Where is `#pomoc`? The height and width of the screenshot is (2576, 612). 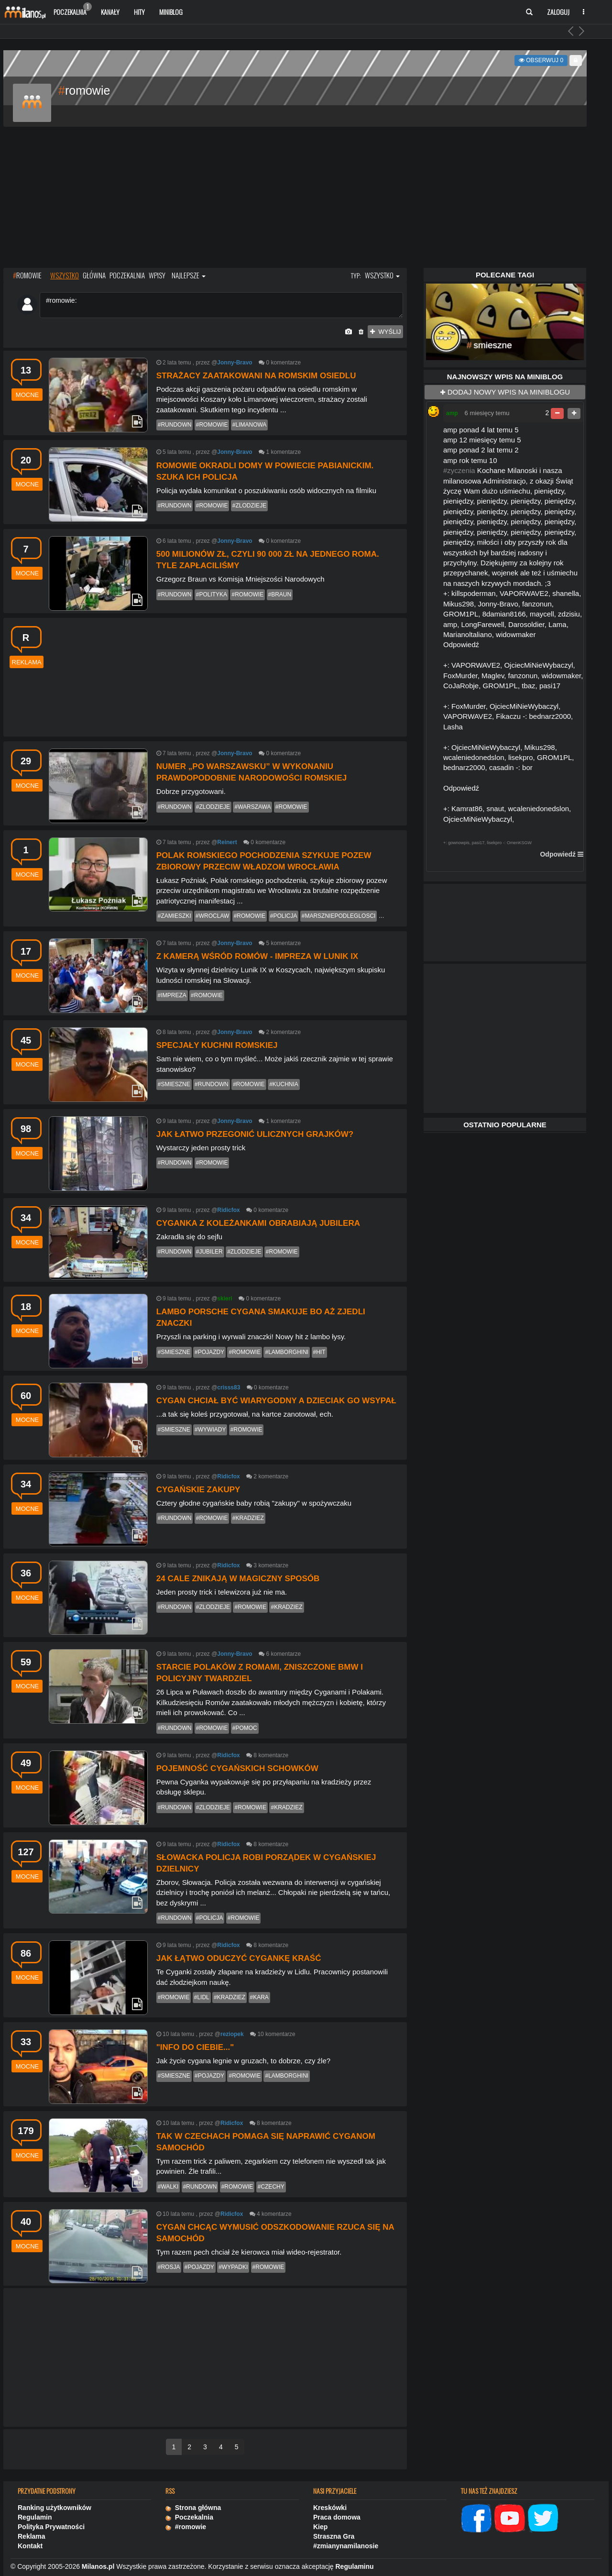 #pomoc is located at coordinates (244, 1728).